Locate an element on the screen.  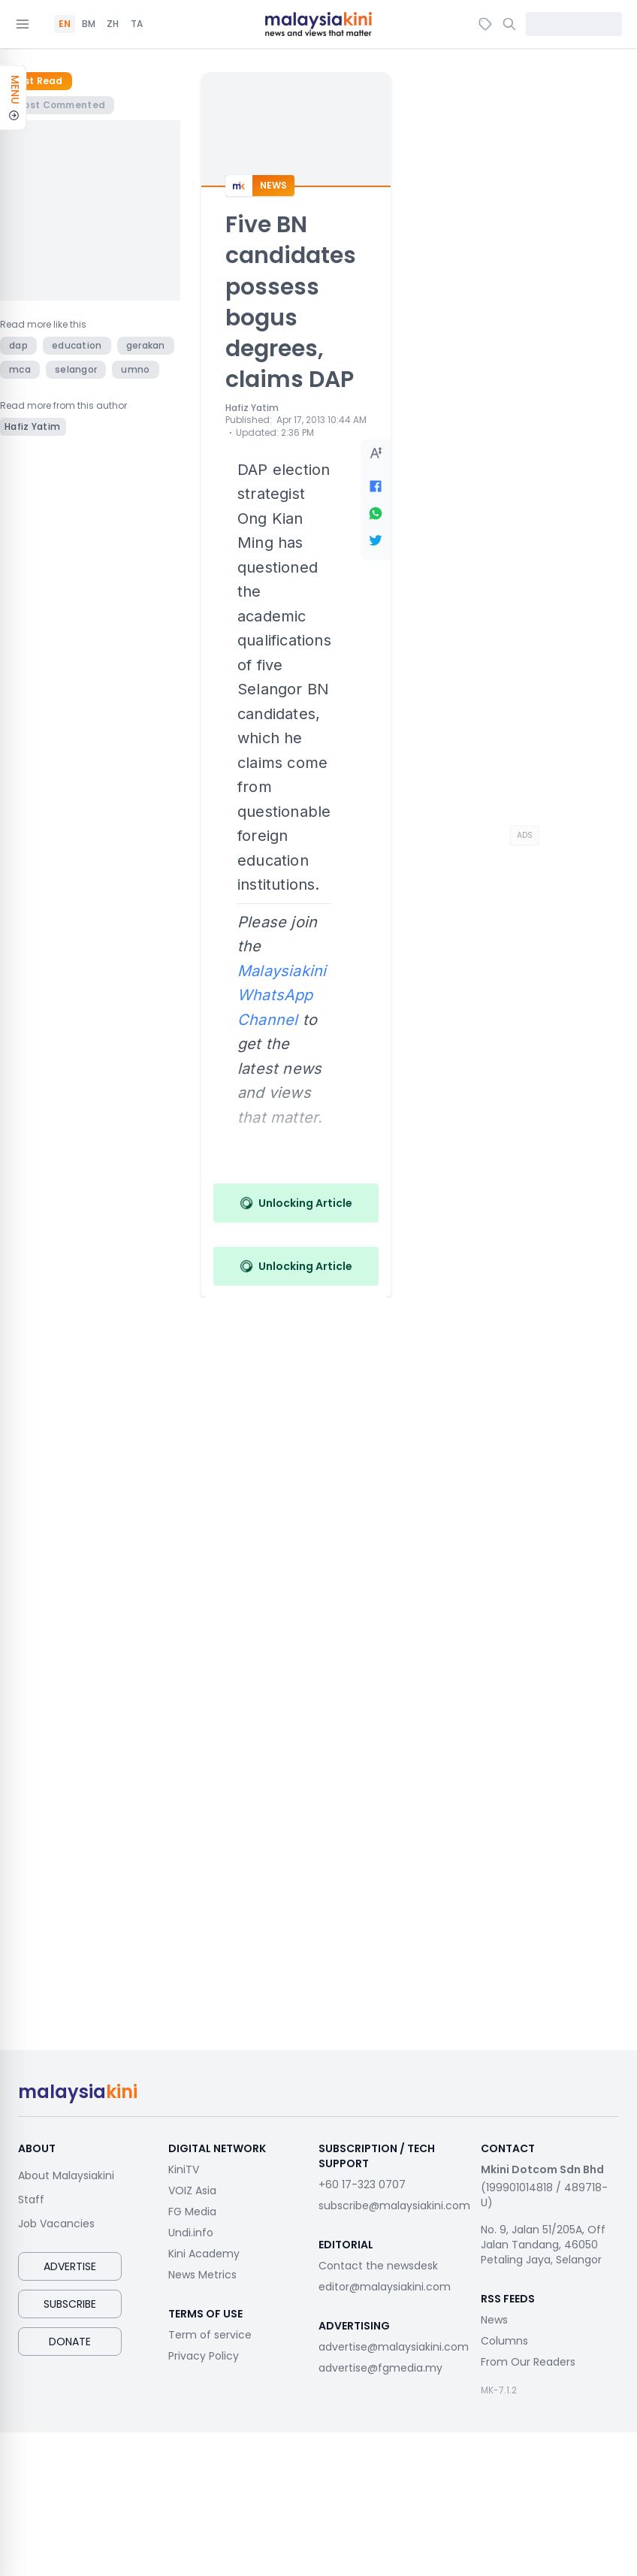
Donate is located at coordinates (70, 2341).